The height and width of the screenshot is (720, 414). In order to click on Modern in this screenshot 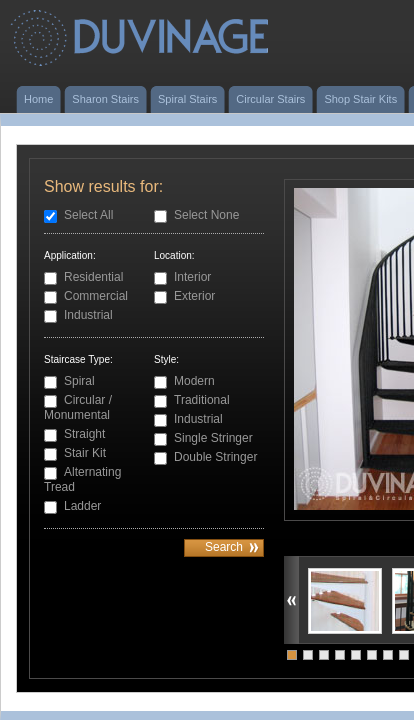, I will do `click(194, 381)`.